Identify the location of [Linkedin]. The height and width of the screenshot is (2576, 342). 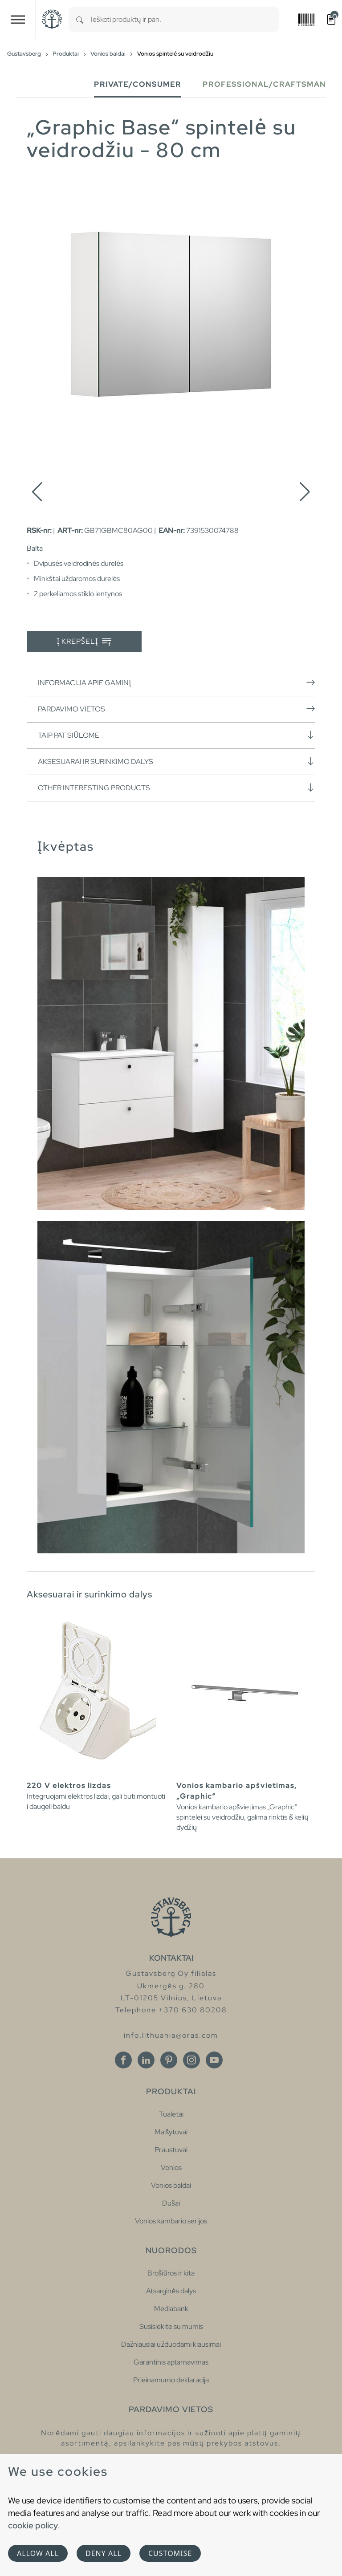
(146, 2060).